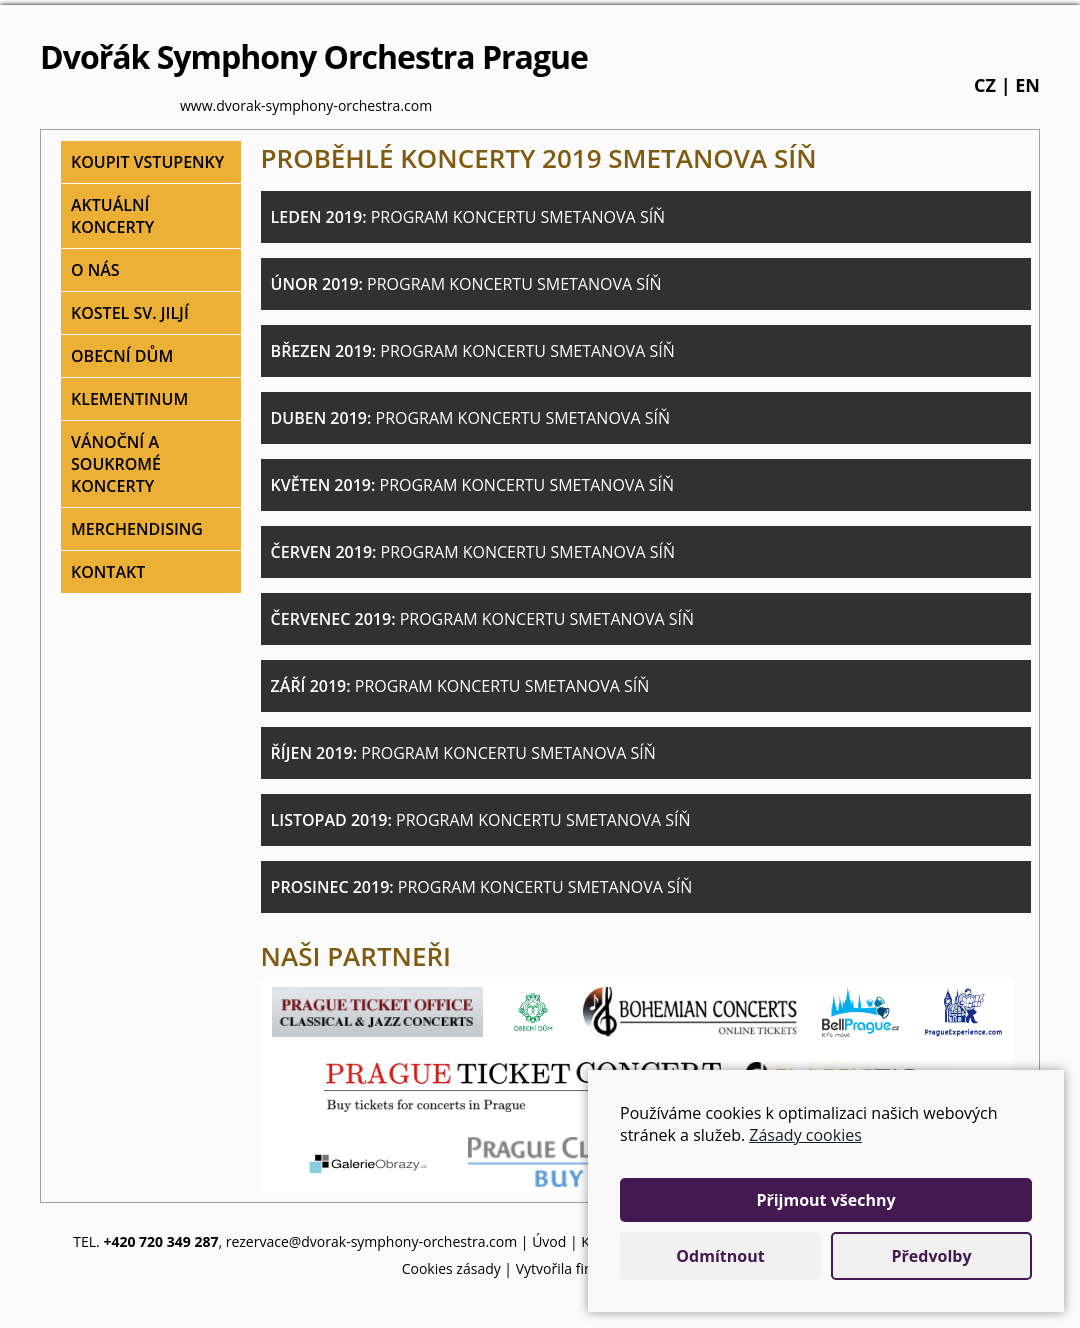  What do you see at coordinates (470, 418) in the screenshot?
I see `Duben 2019:` at bounding box center [470, 418].